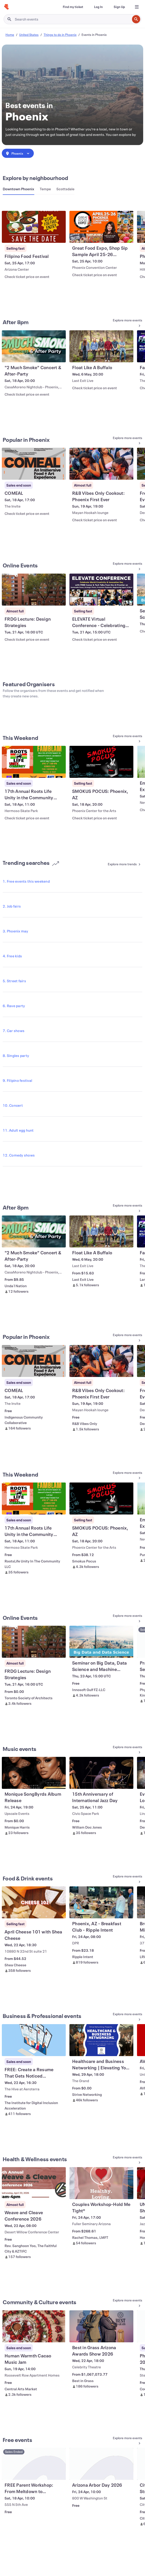  What do you see at coordinates (101, 2040) in the screenshot?
I see `[View Healthcare and Business Networking | Elevating Your Potential - Phoenix]` at bounding box center [101, 2040].